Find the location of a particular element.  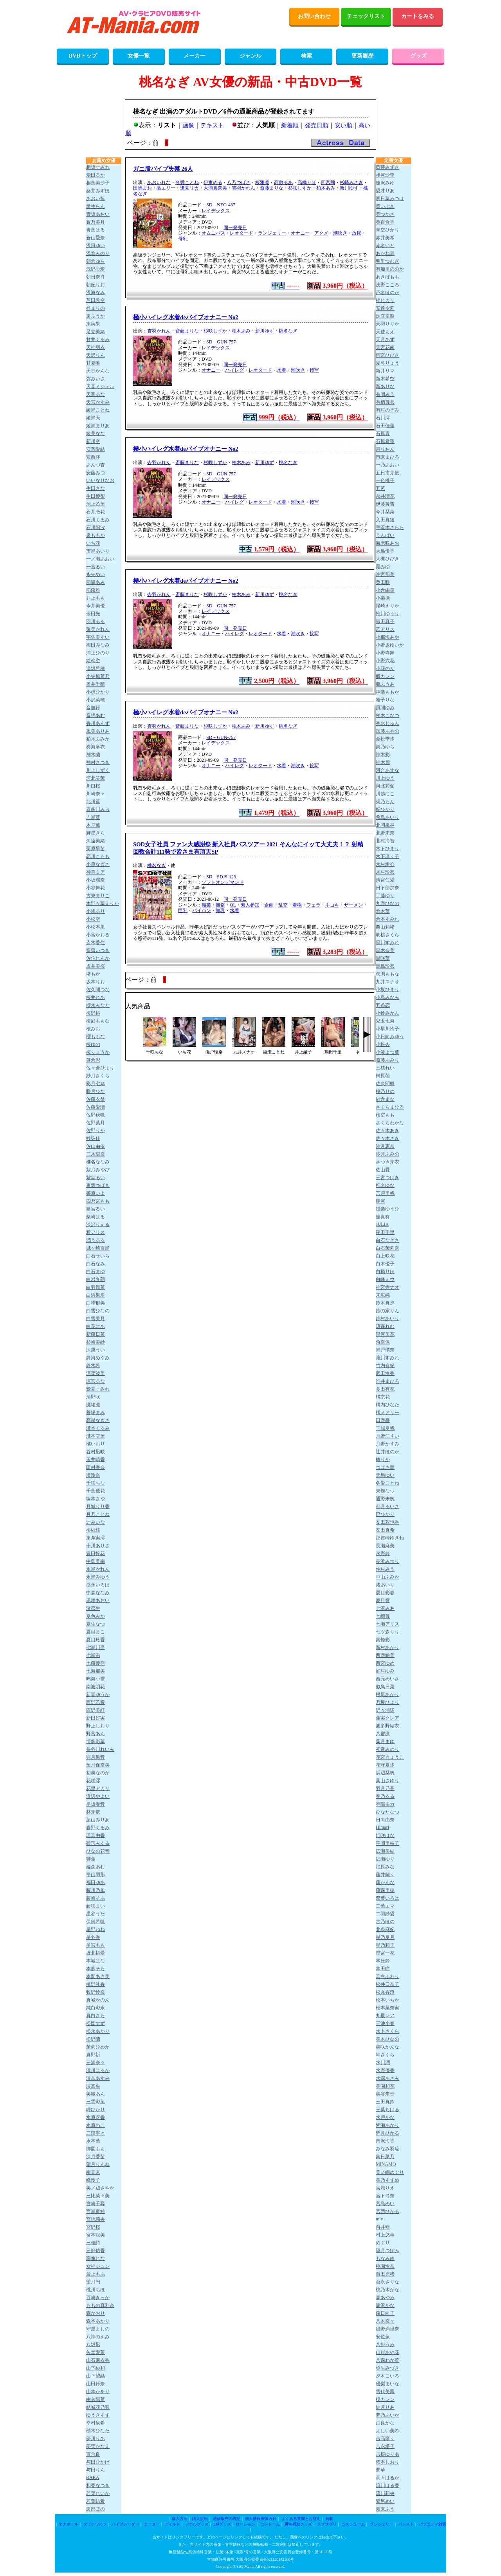

宮島めい is located at coordinates (385, 2203).